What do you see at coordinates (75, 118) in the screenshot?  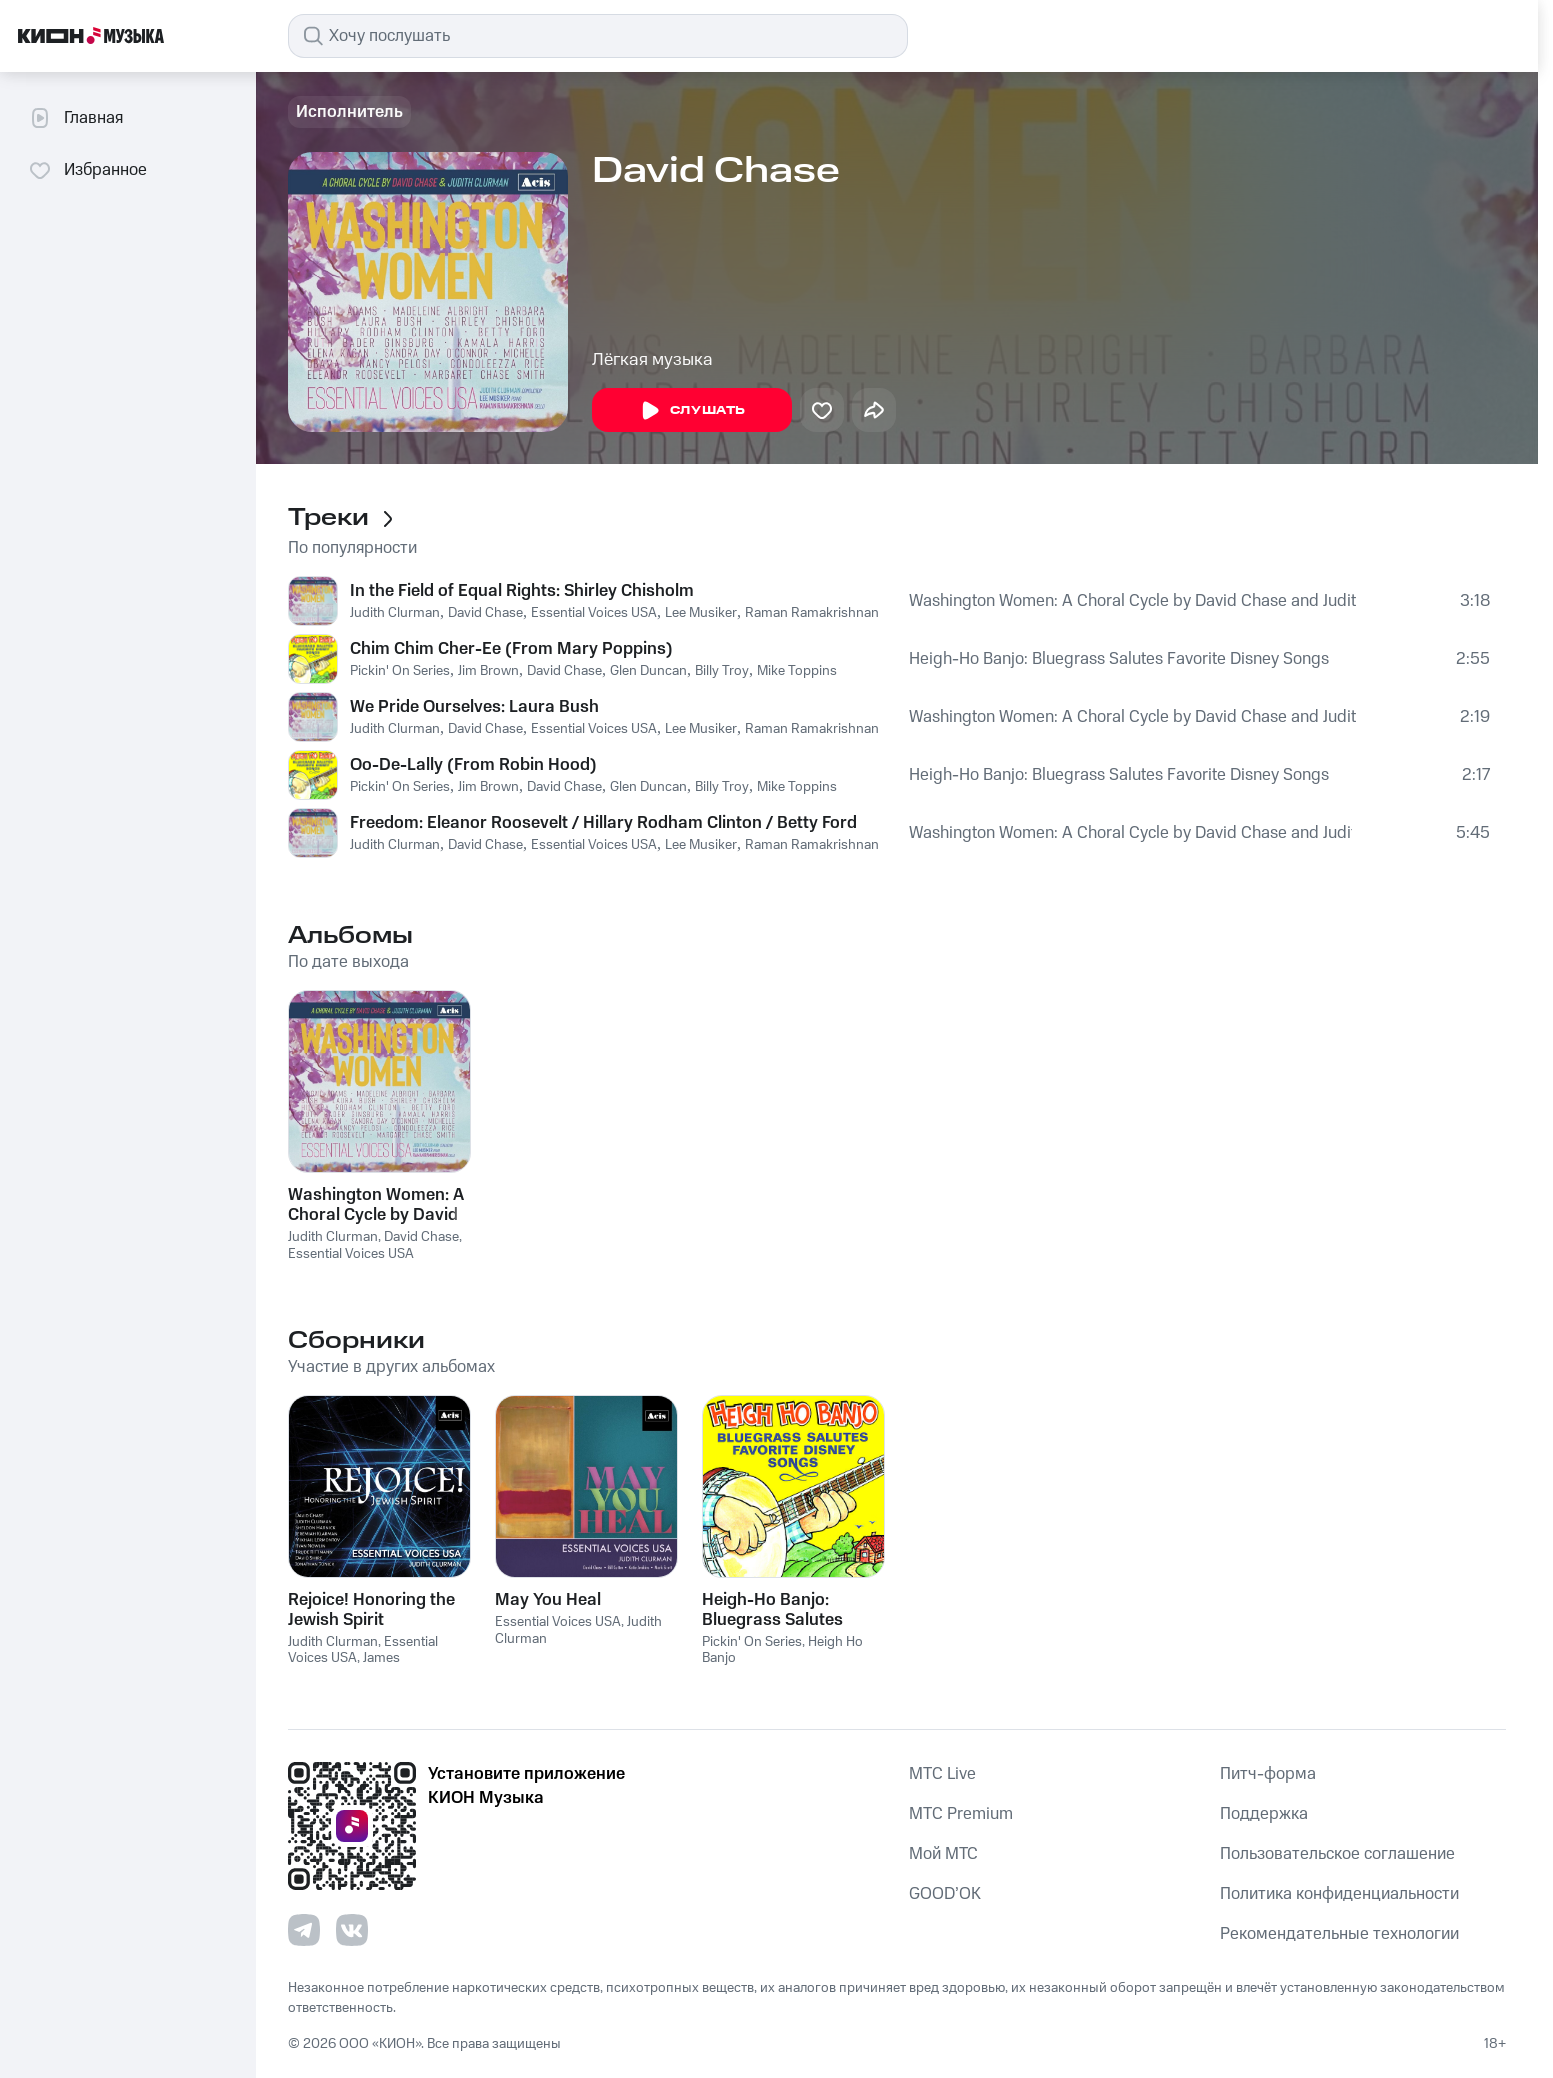 I see `Главная` at bounding box center [75, 118].